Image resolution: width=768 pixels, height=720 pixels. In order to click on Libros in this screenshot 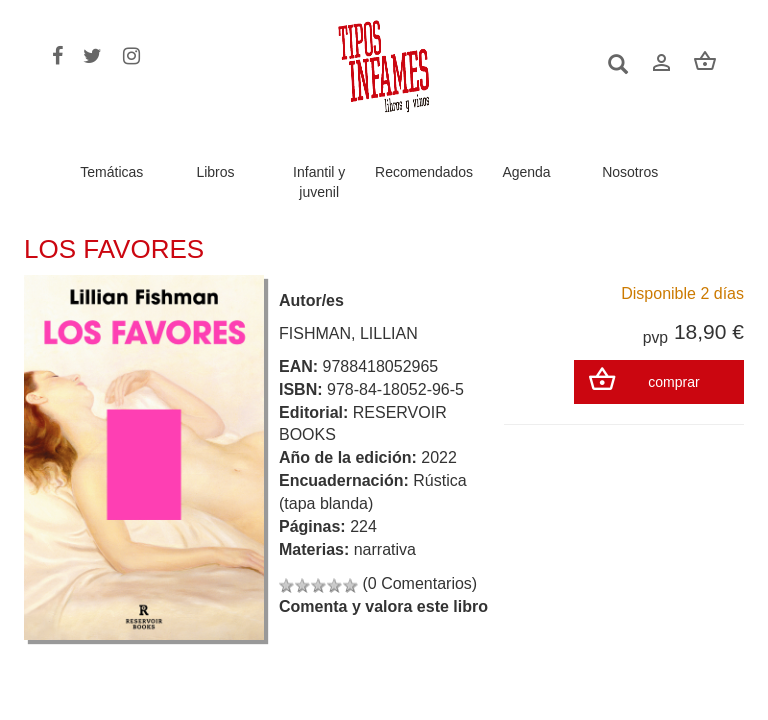, I will do `click(215, 172)`.